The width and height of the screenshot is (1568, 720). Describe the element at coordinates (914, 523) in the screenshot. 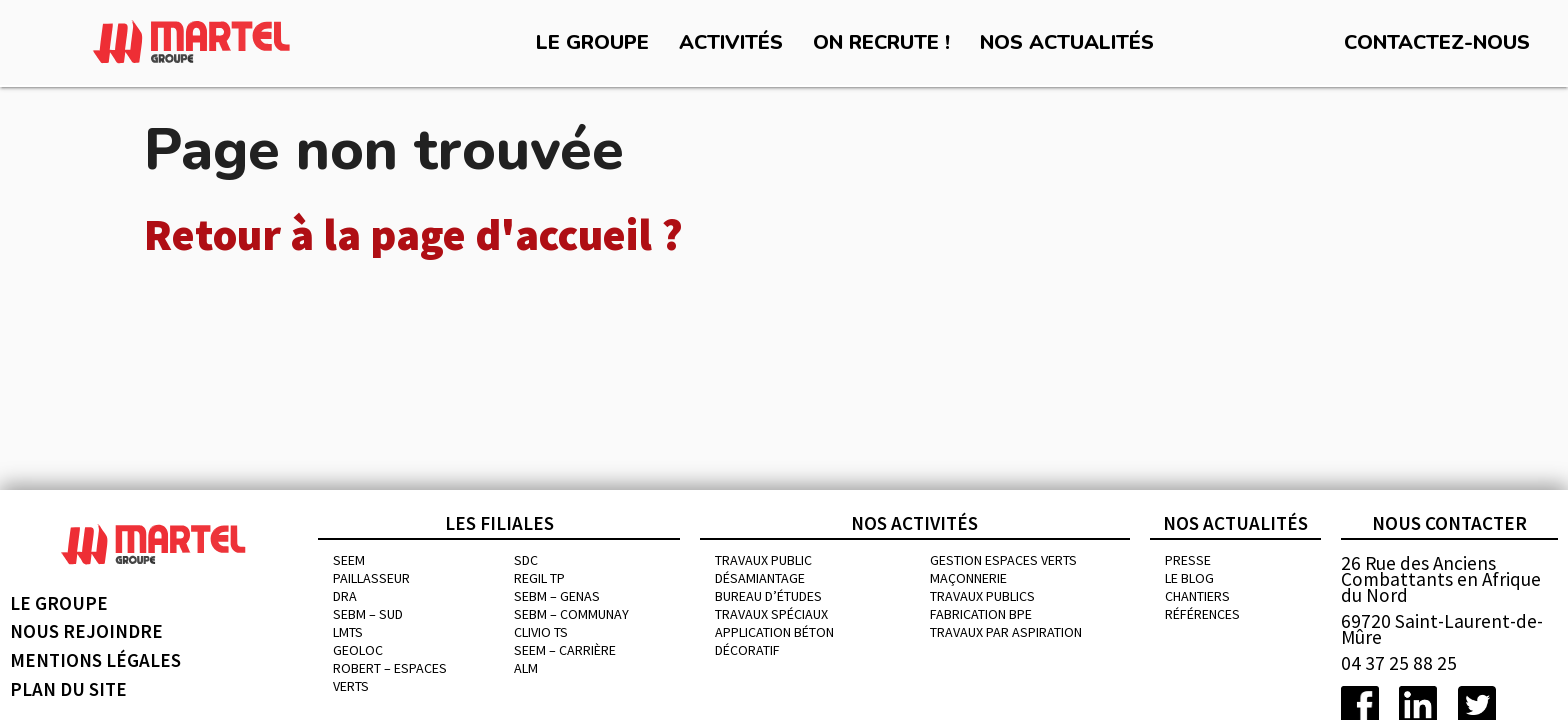

I see `Nos activités` at that location.